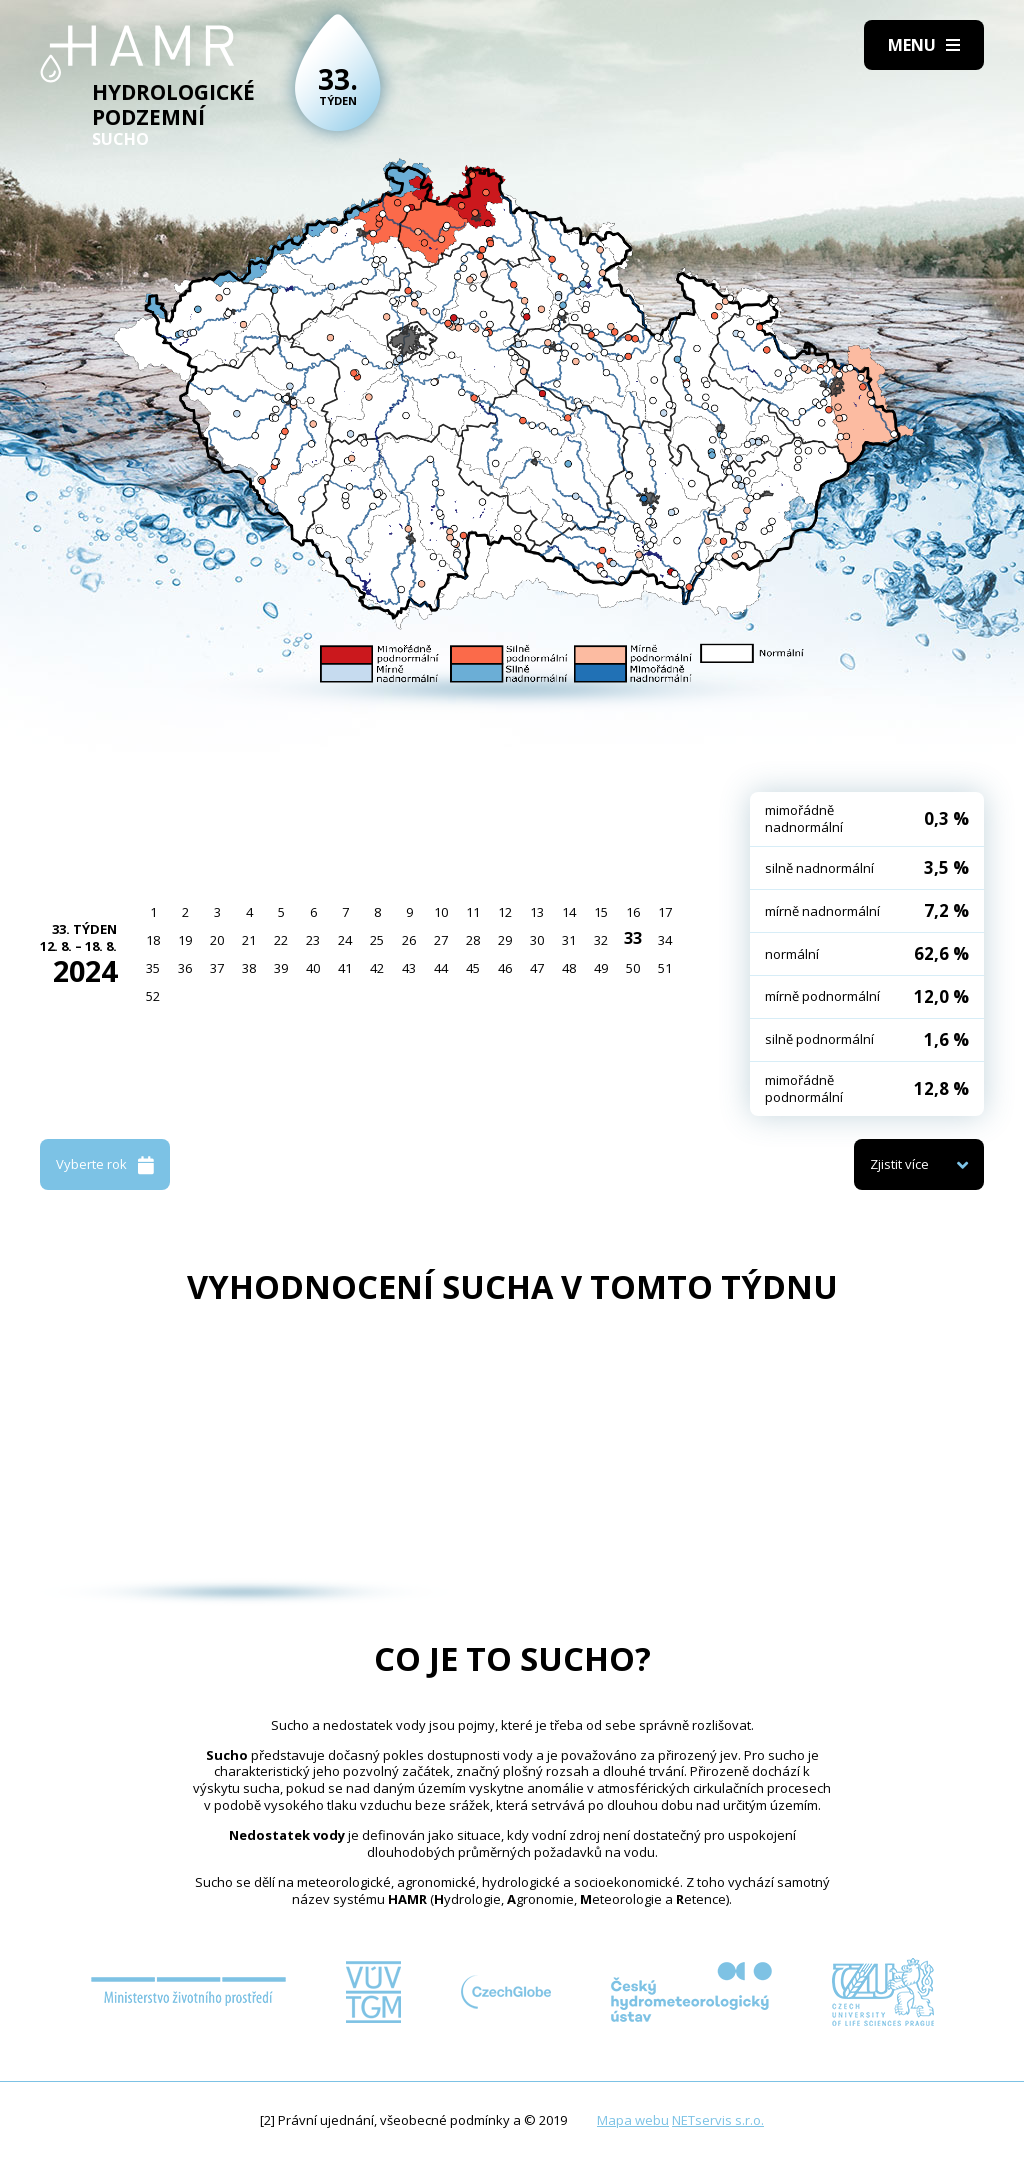 This screenshot has height=2158, width=1024. What do you see at coordinates (217, 940) in the screenshot?
I see `20` at bounding box center [217, 940].